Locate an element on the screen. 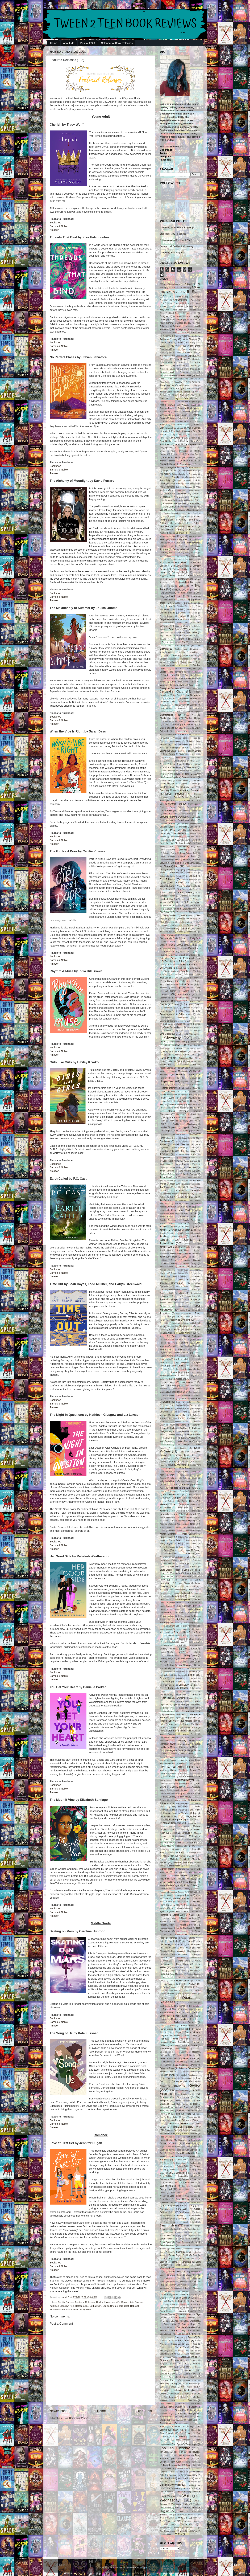  Becky Albertalli is located at coordinates (181, 549).